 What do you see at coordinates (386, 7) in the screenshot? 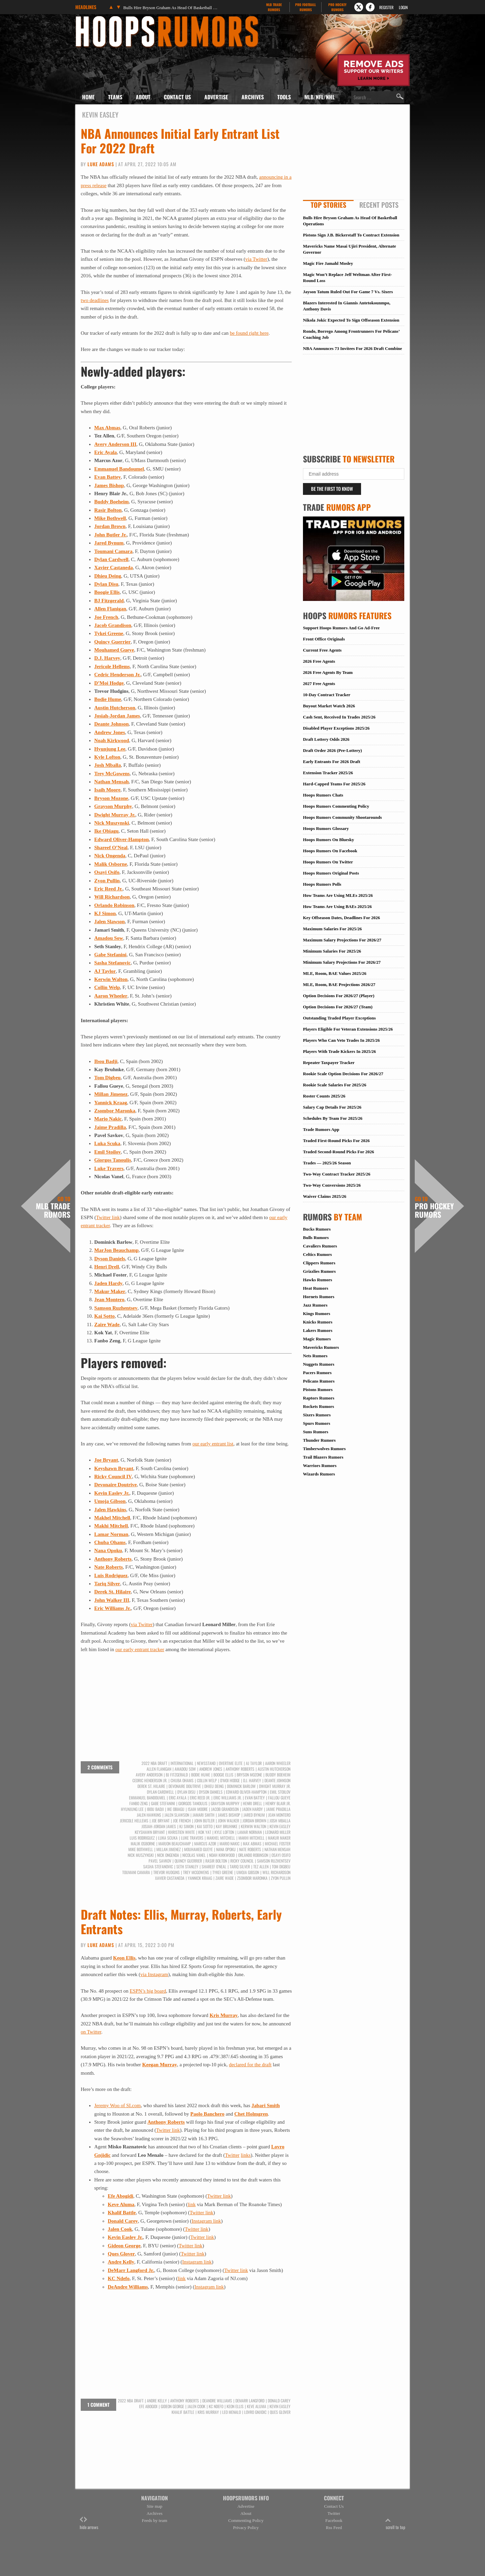
I see `Register` at bounding box center [386, 7].